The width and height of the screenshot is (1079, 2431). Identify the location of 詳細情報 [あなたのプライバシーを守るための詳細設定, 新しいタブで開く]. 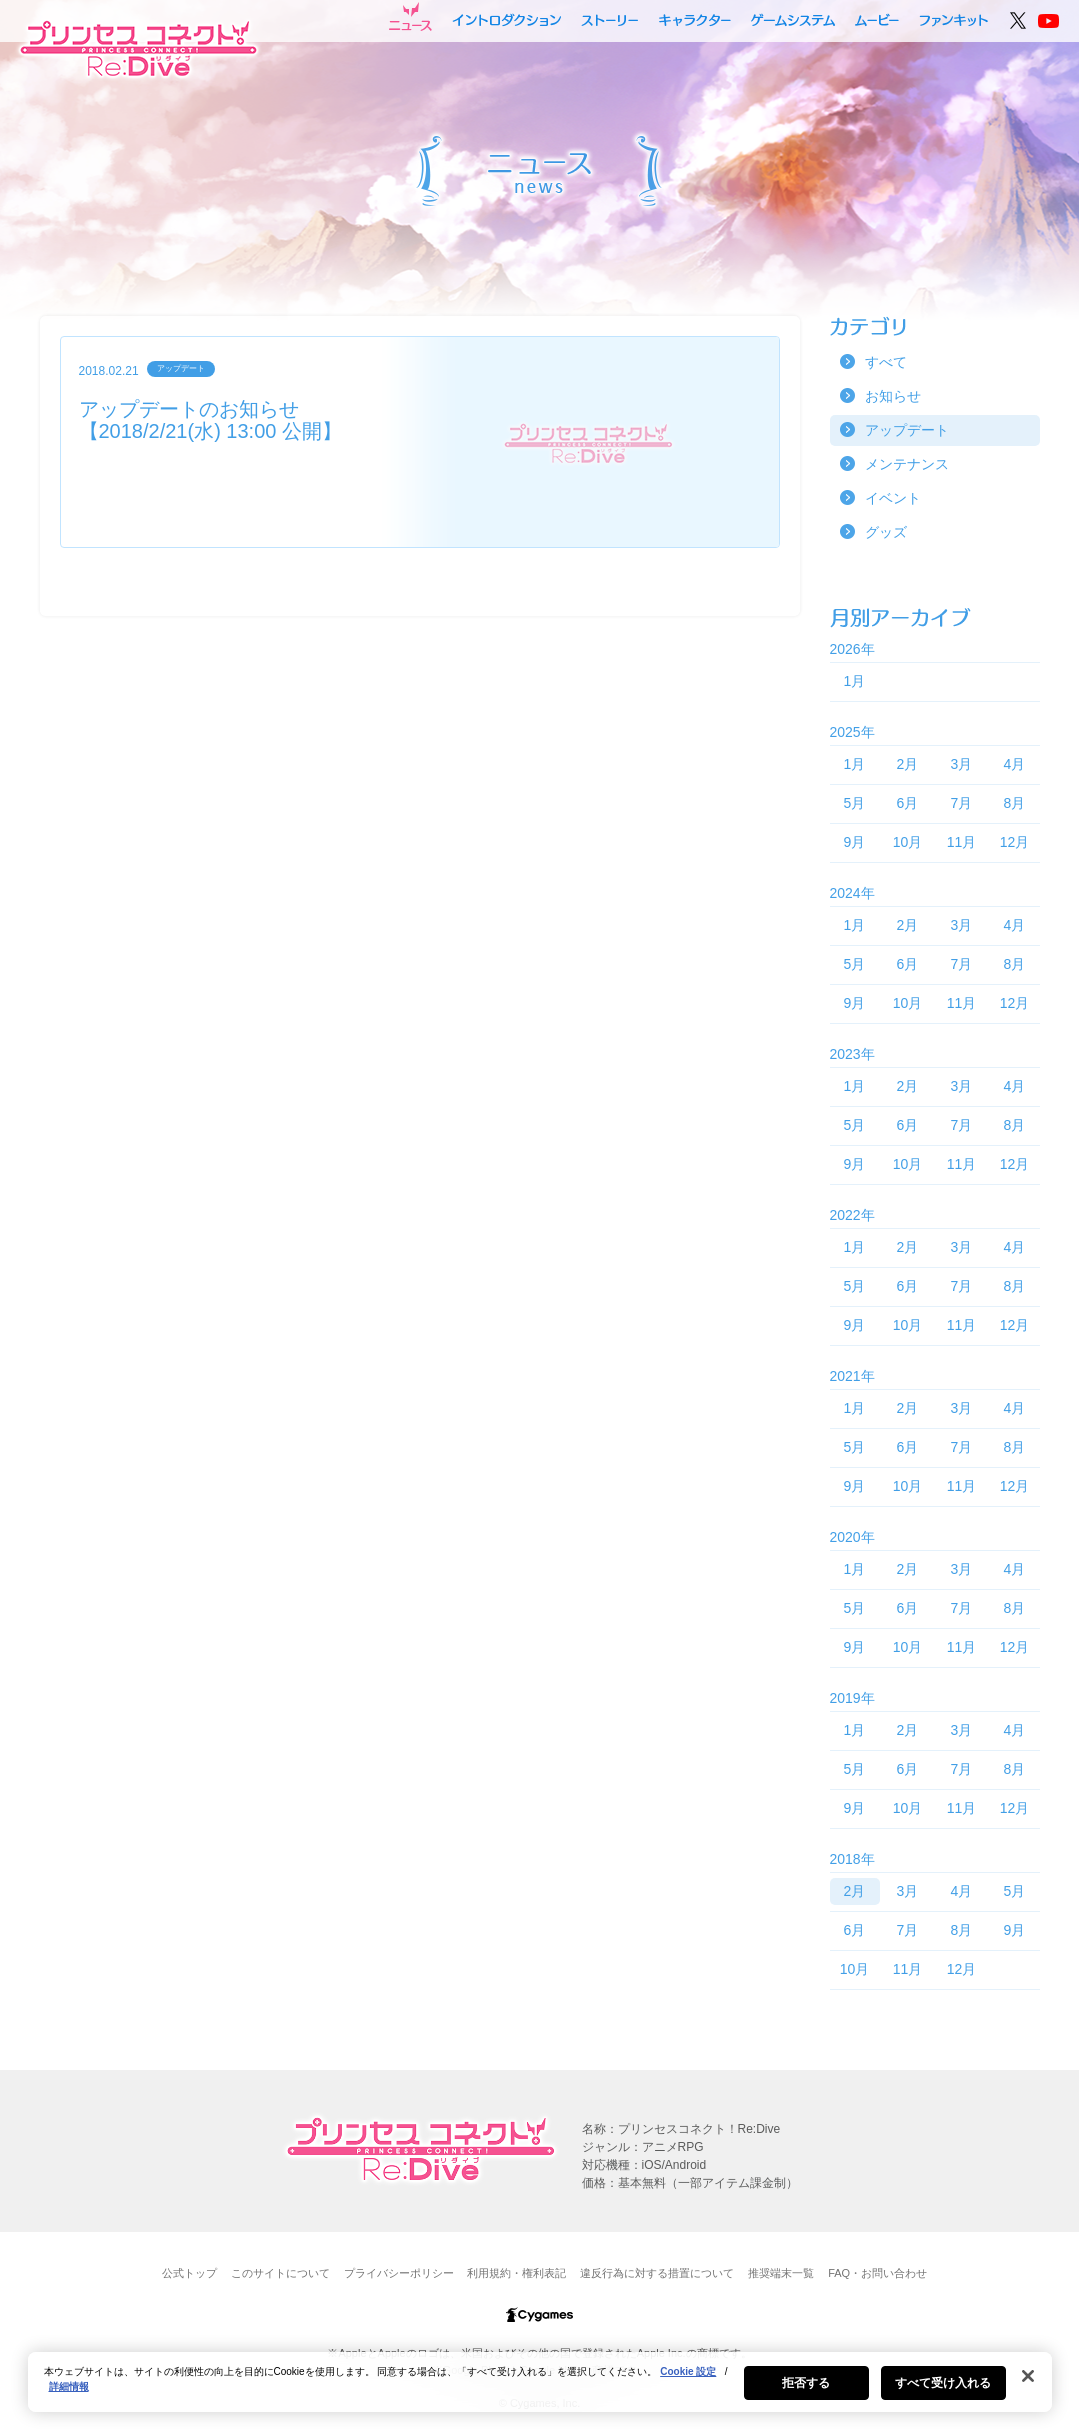
(69, 2395).